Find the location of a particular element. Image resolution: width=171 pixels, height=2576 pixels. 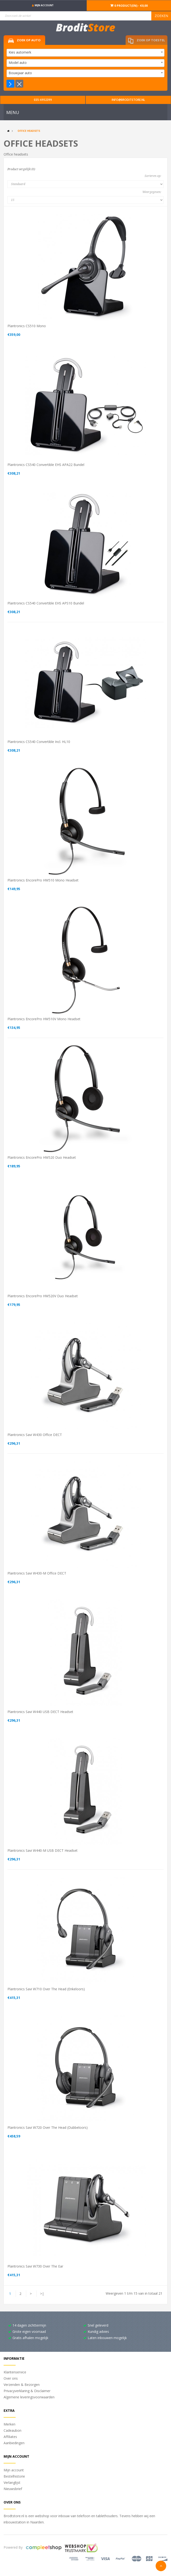

Verlanglijst is located at coordinates (12, 2482).